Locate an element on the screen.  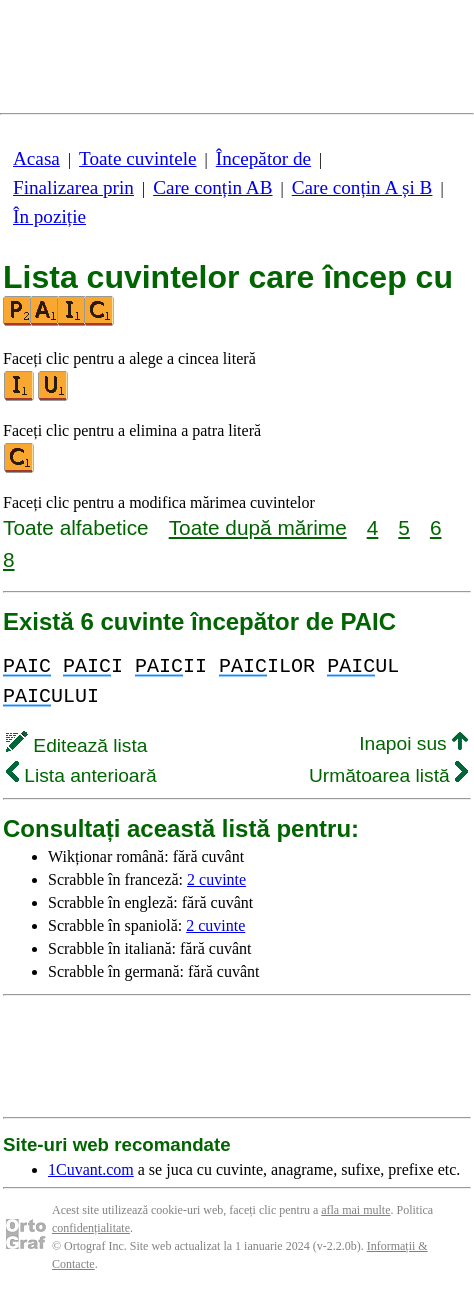
Acasa is located at coordinates (36, 158).